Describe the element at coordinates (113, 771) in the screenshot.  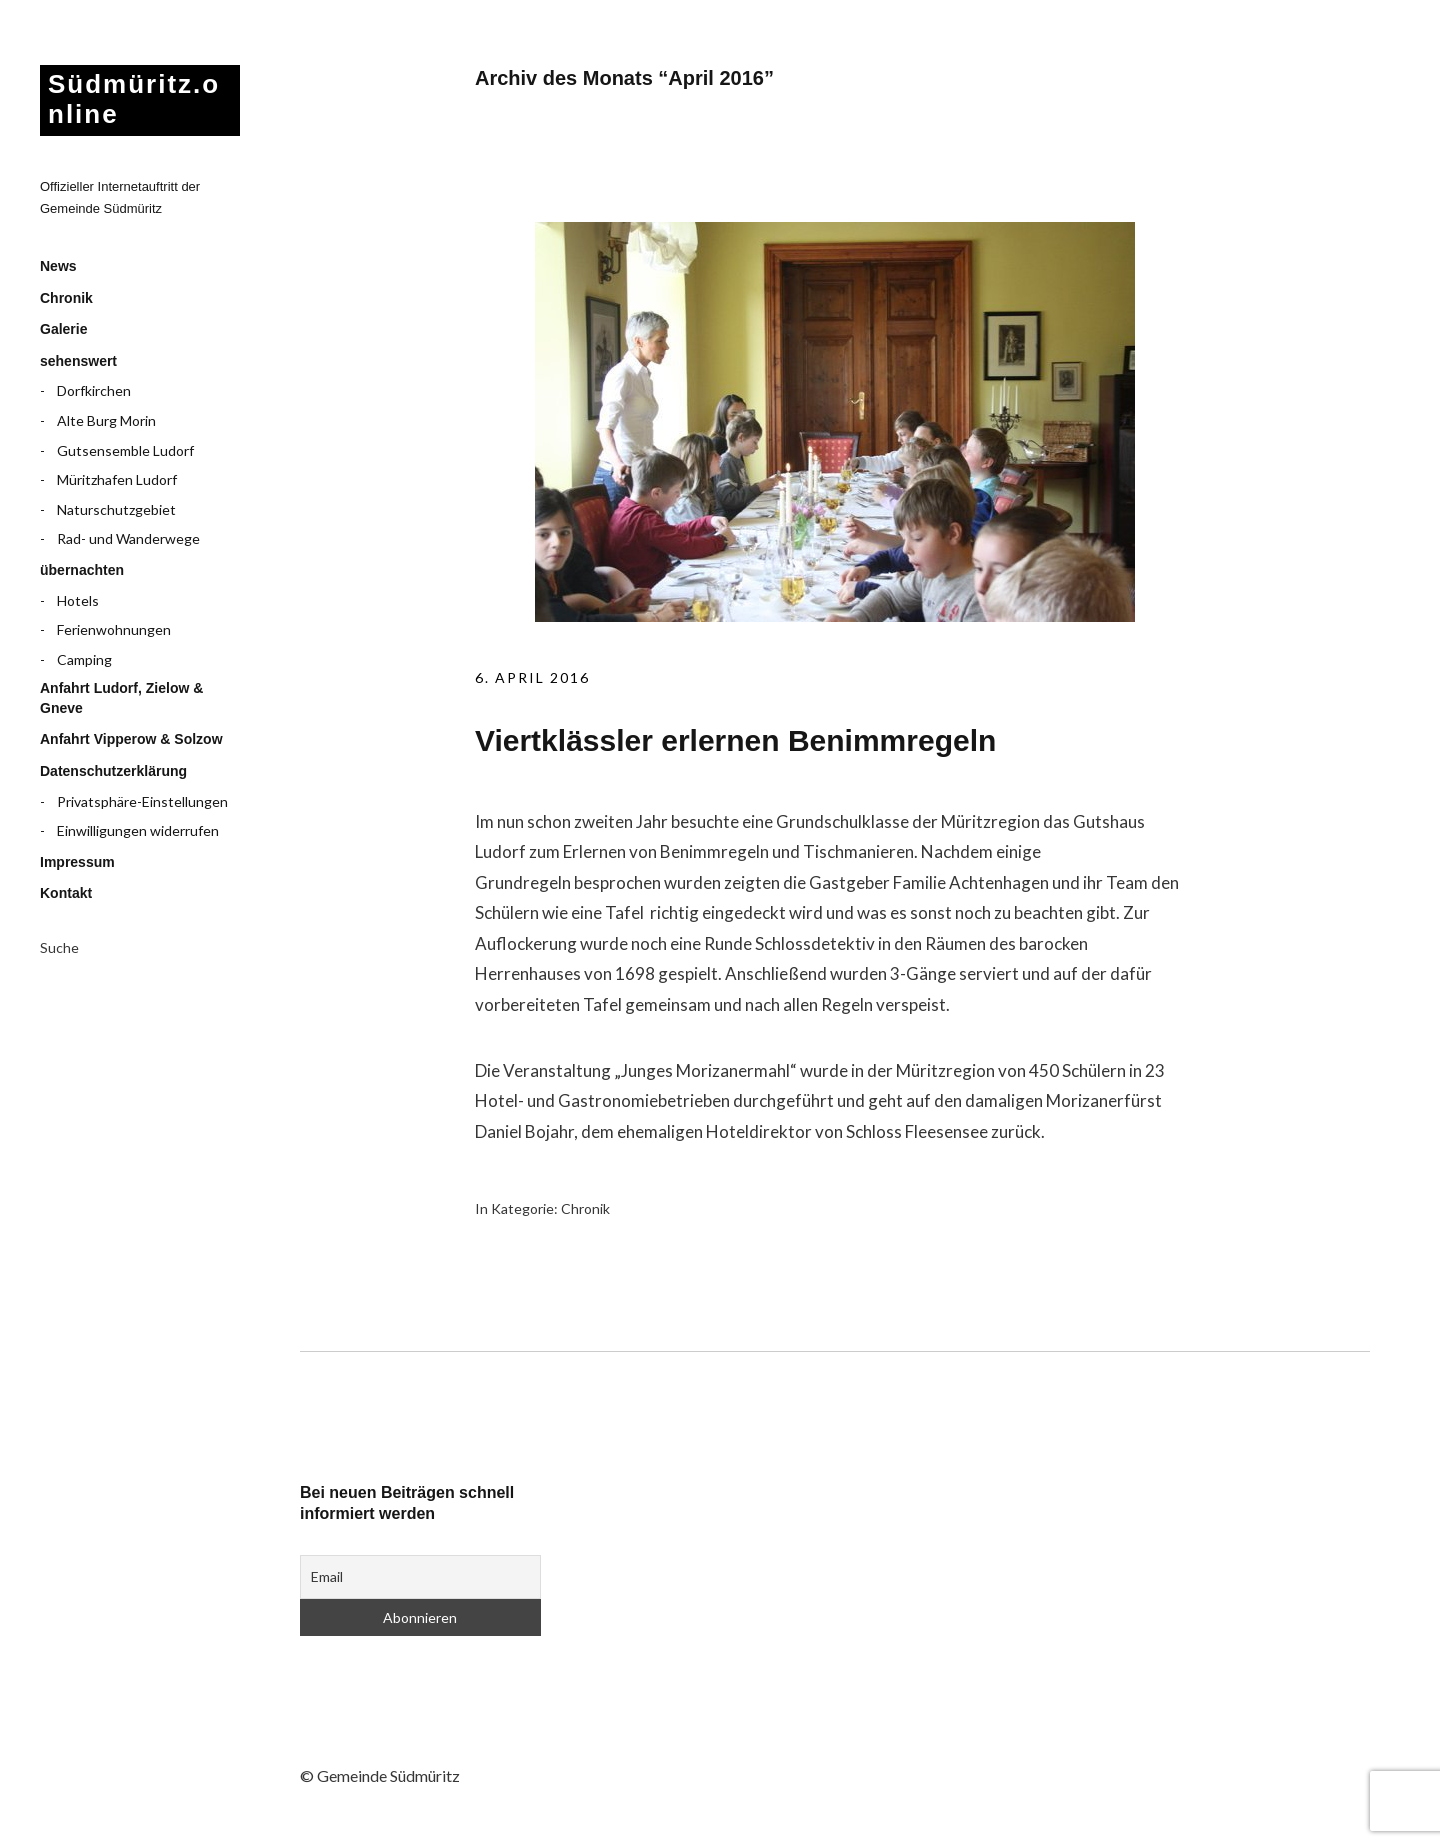
I see `Datenschutzerklärung` at that location.